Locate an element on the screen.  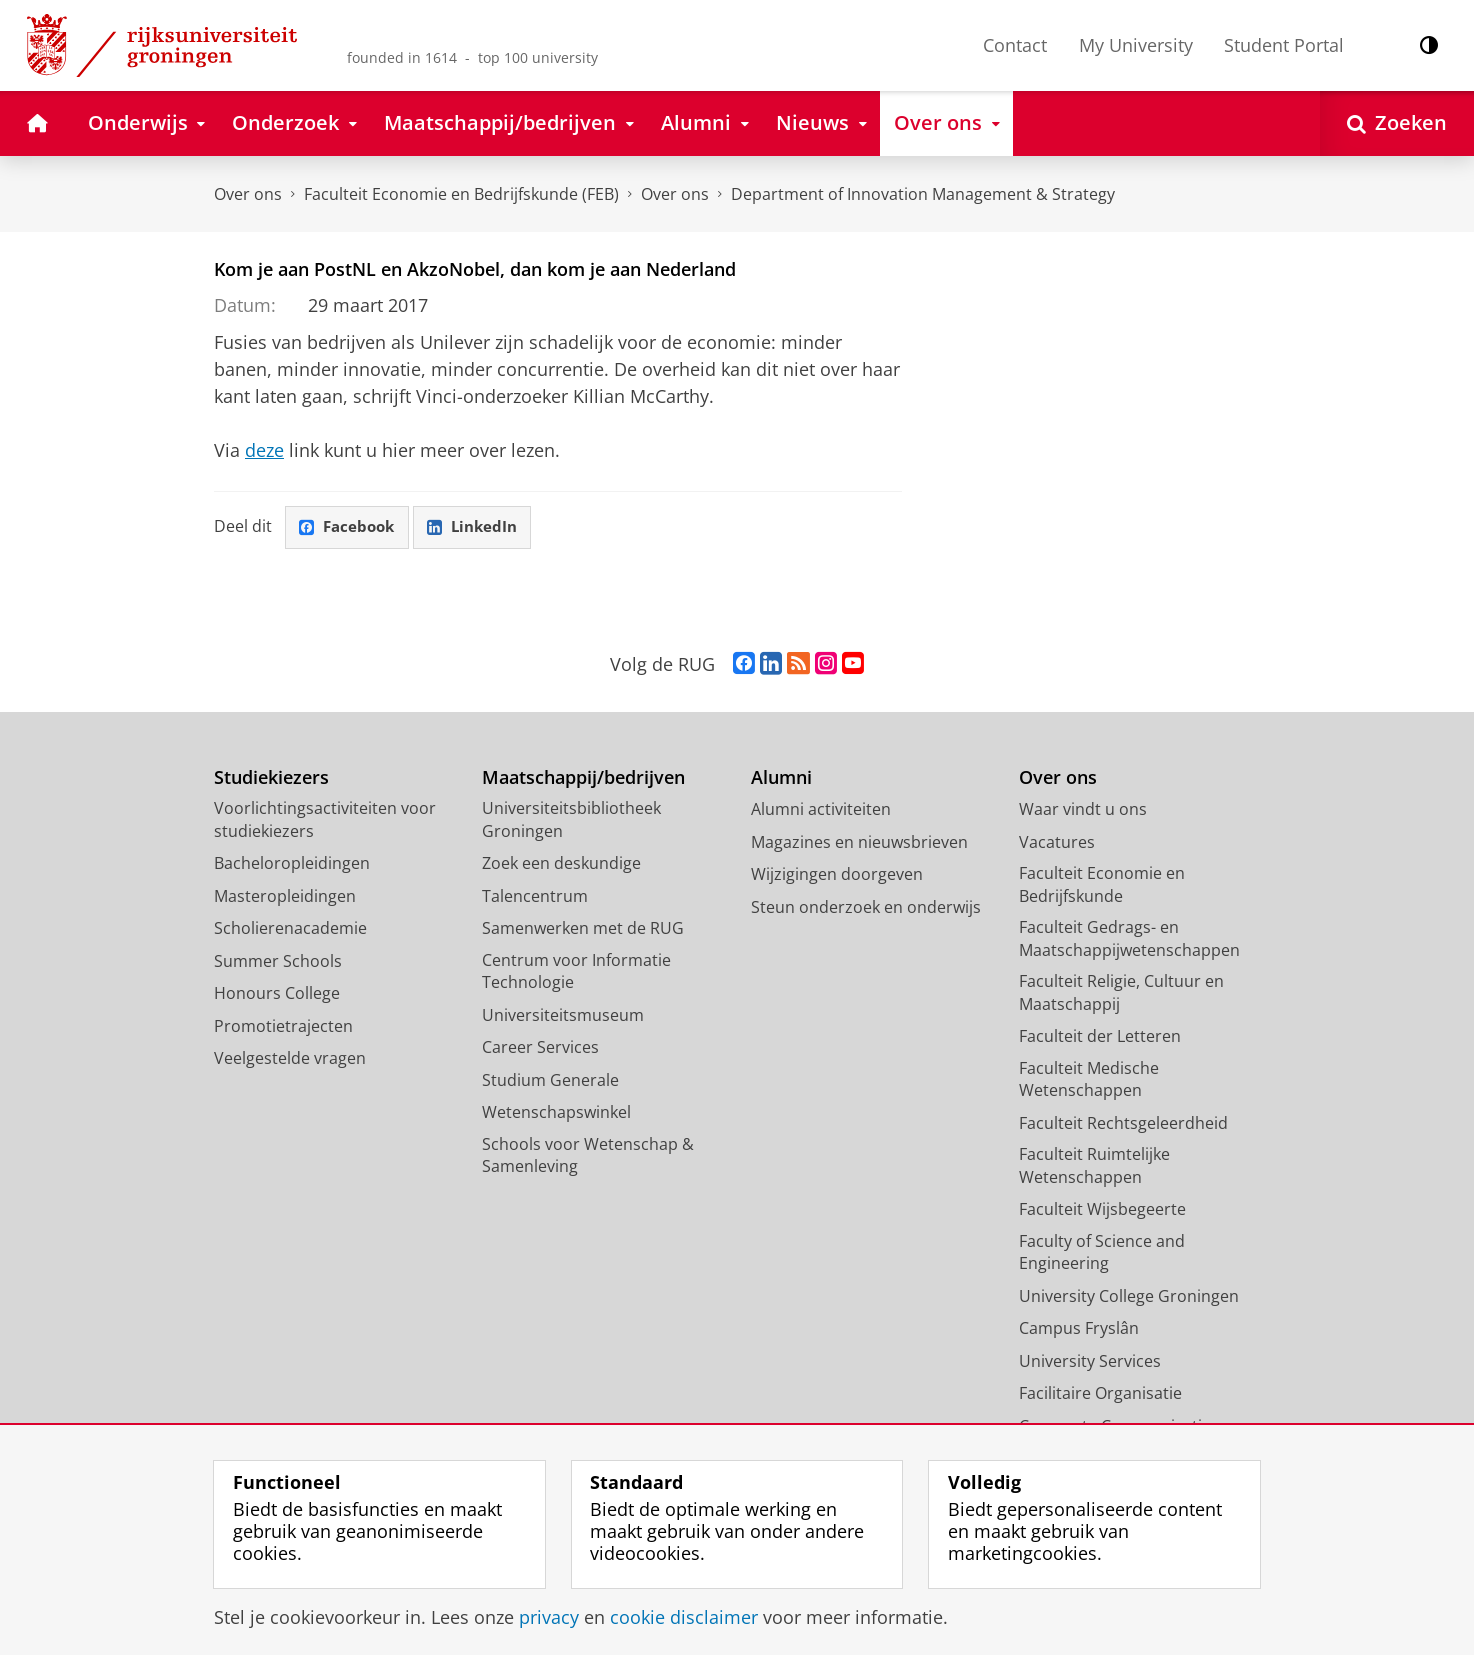
Over ons is located at coordinates (248, 194).